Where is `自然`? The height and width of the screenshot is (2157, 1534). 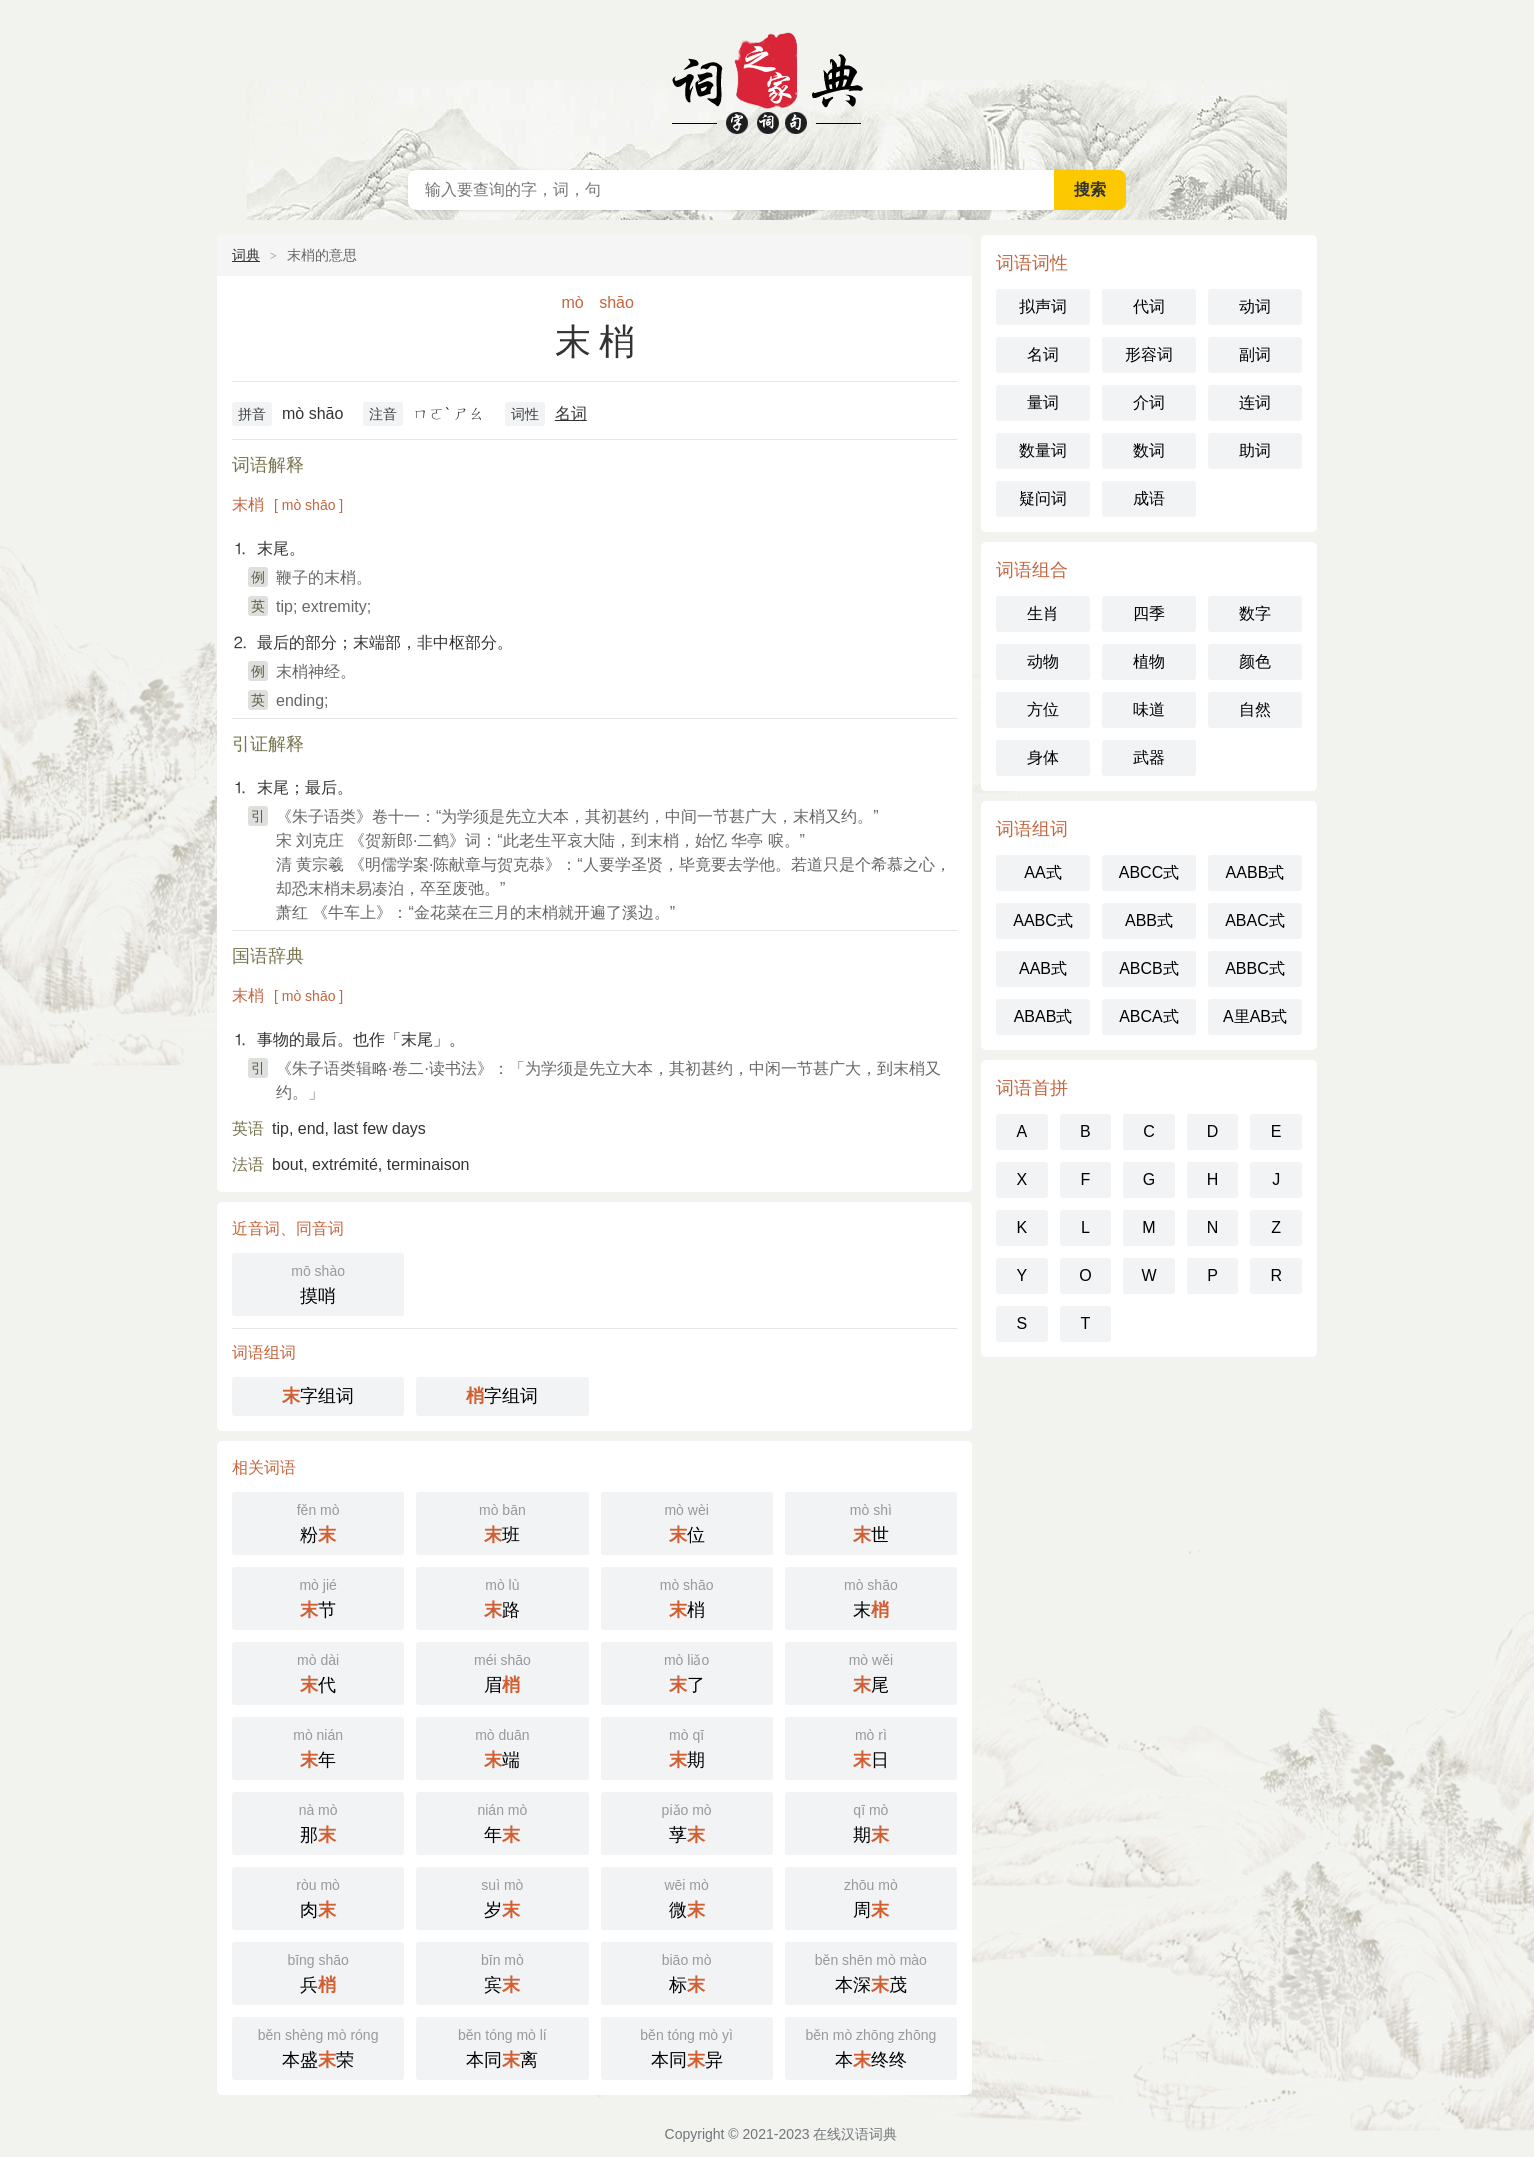
自然 is located at coordinates (1255, 709).